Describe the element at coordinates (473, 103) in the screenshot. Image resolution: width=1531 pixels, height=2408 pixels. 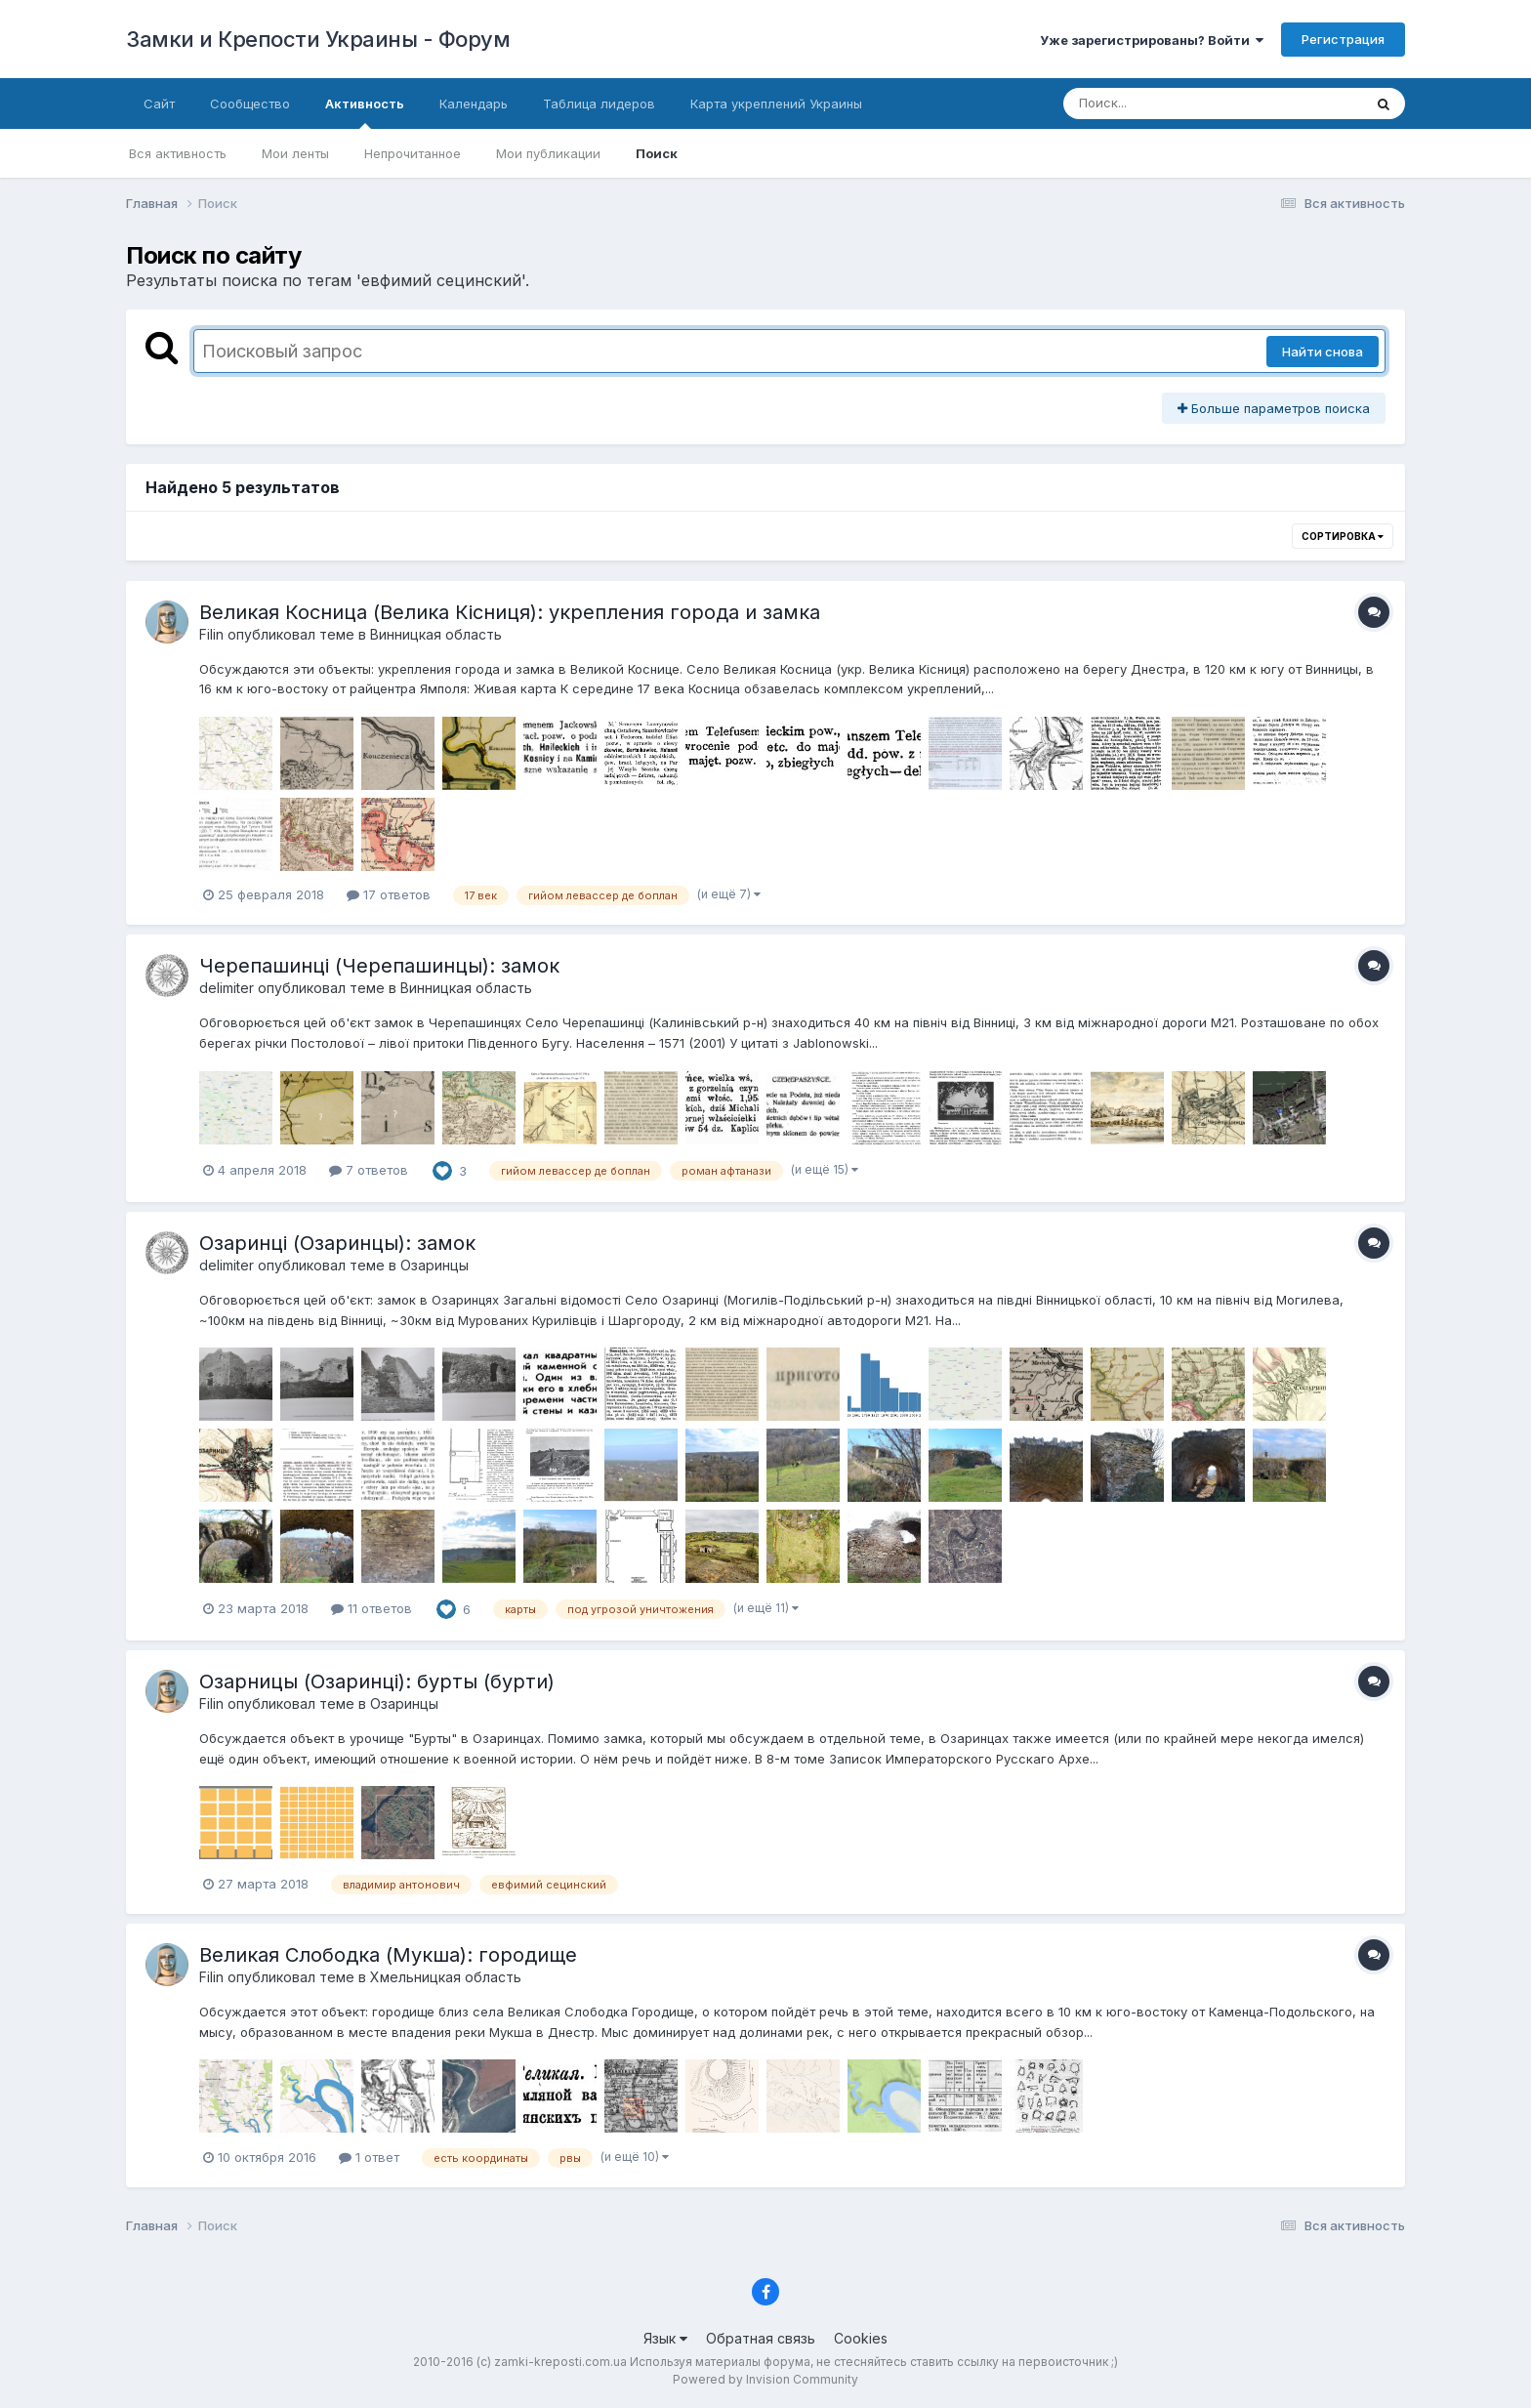
I see `Календарь` at that location.